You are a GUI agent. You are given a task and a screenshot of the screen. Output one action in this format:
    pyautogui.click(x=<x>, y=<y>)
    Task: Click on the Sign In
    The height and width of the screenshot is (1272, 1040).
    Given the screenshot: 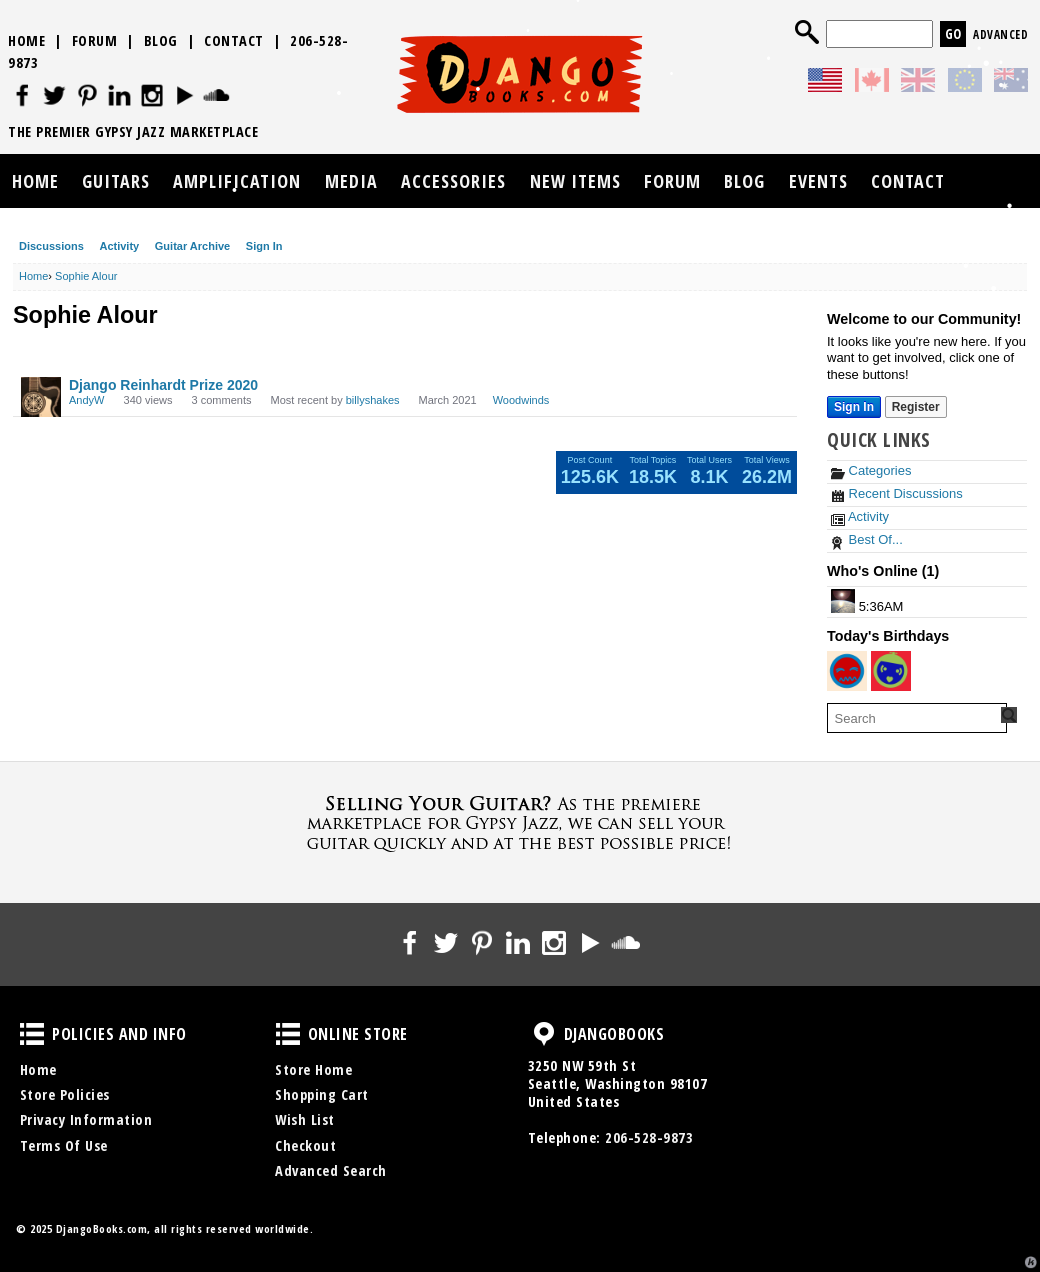 What is the action you would take?
    pyautogui.click(x=264, y=246)
    